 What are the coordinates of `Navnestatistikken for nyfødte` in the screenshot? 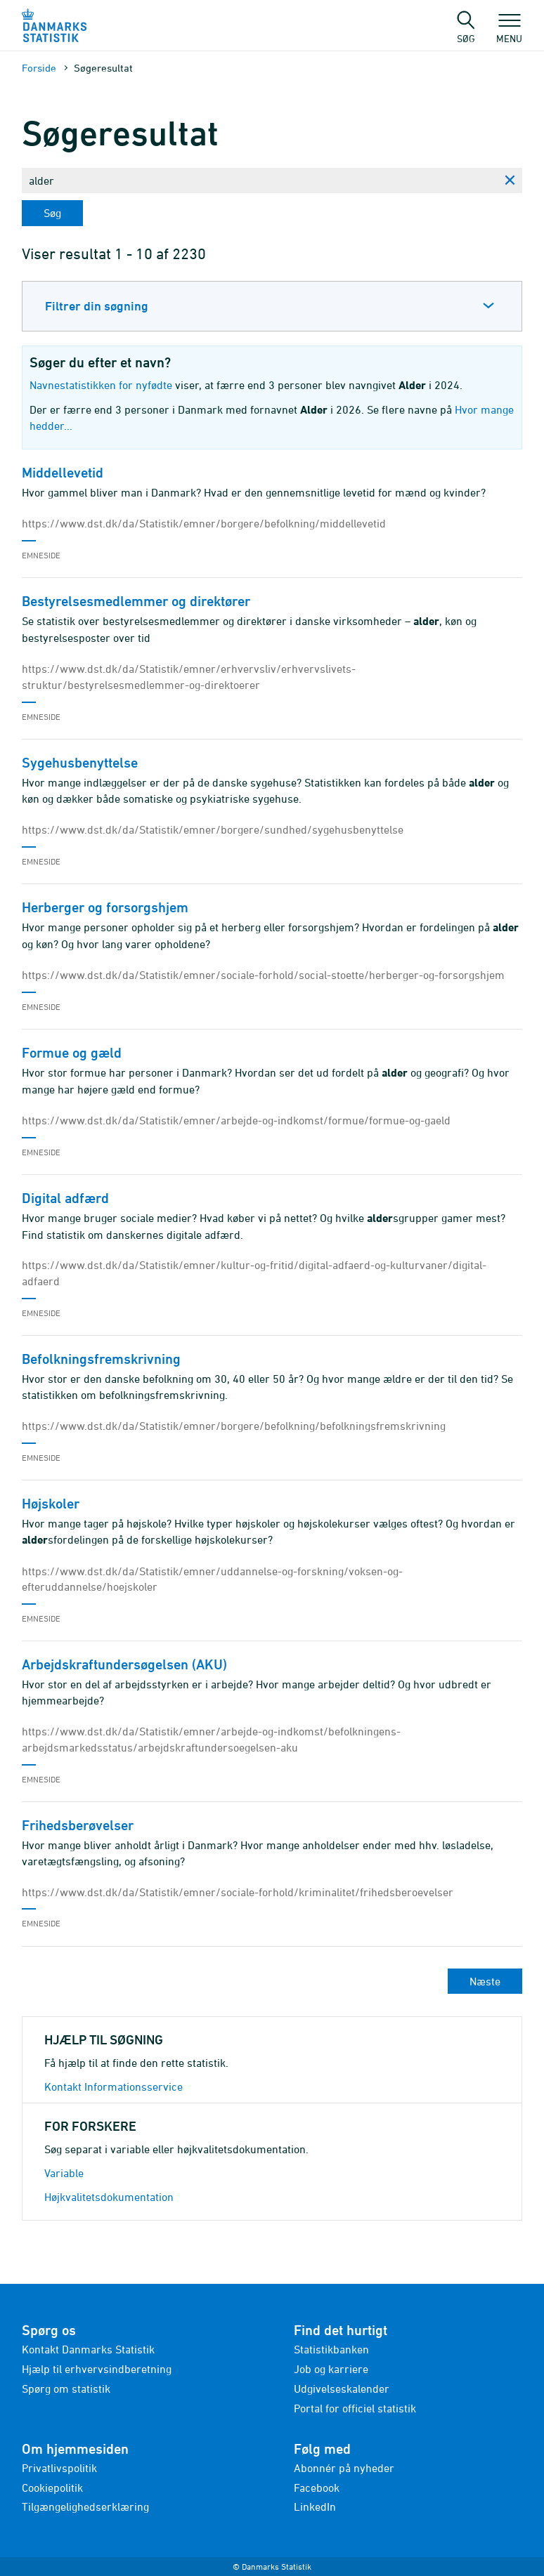 It's located at (101, 385).